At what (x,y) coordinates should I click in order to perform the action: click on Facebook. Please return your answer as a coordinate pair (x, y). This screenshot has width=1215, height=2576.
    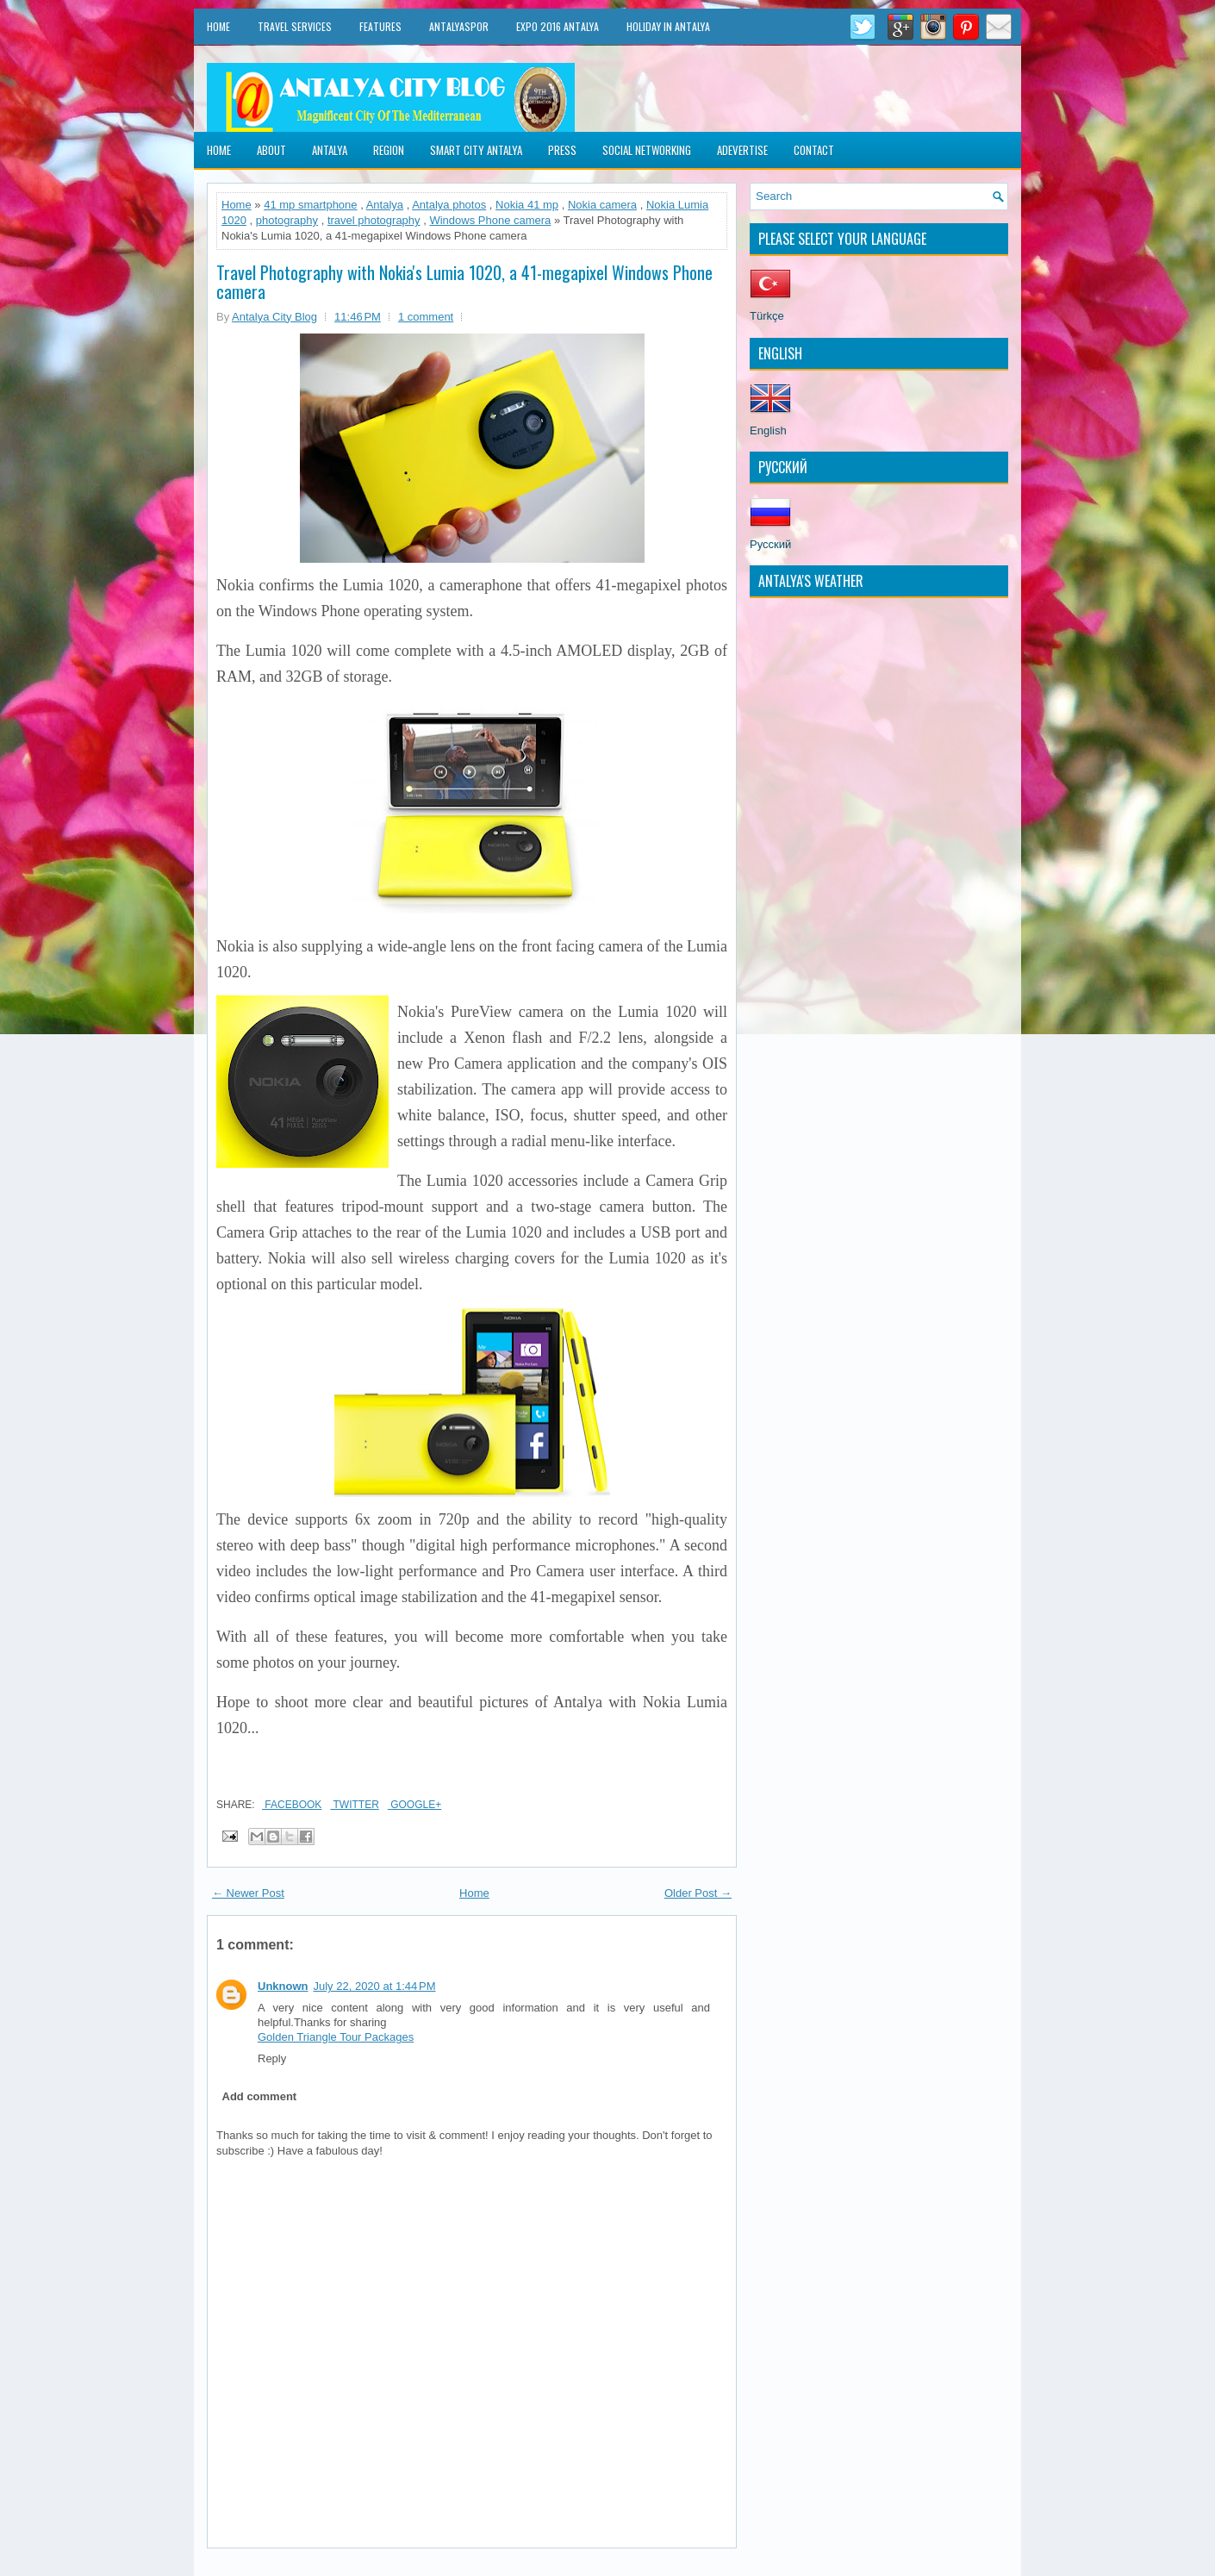
    Looking at the image, I should click on (291, 1805).